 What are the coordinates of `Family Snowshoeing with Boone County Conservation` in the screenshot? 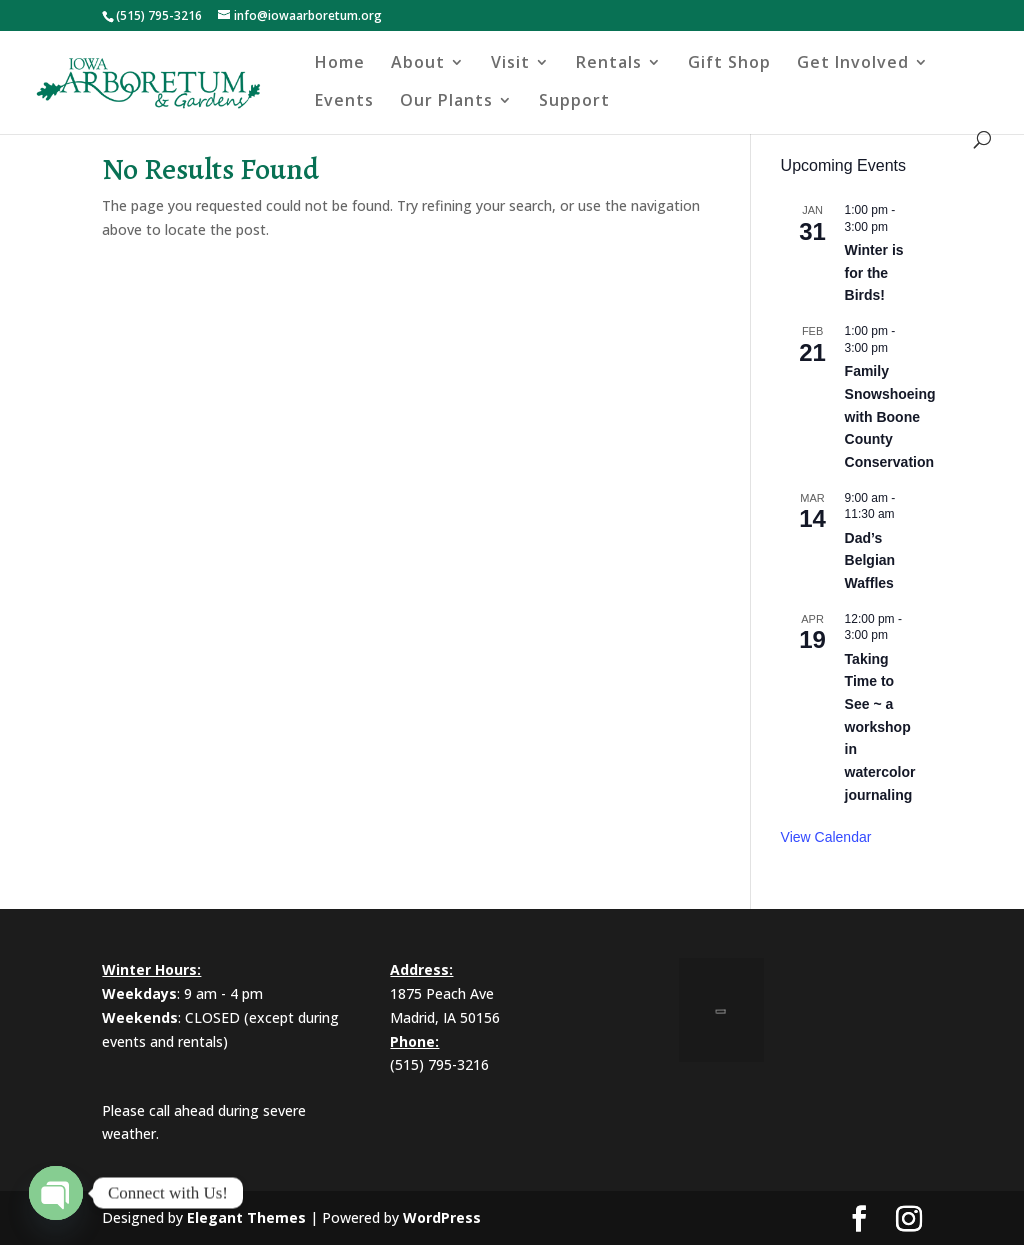 It's located at (890, 416).